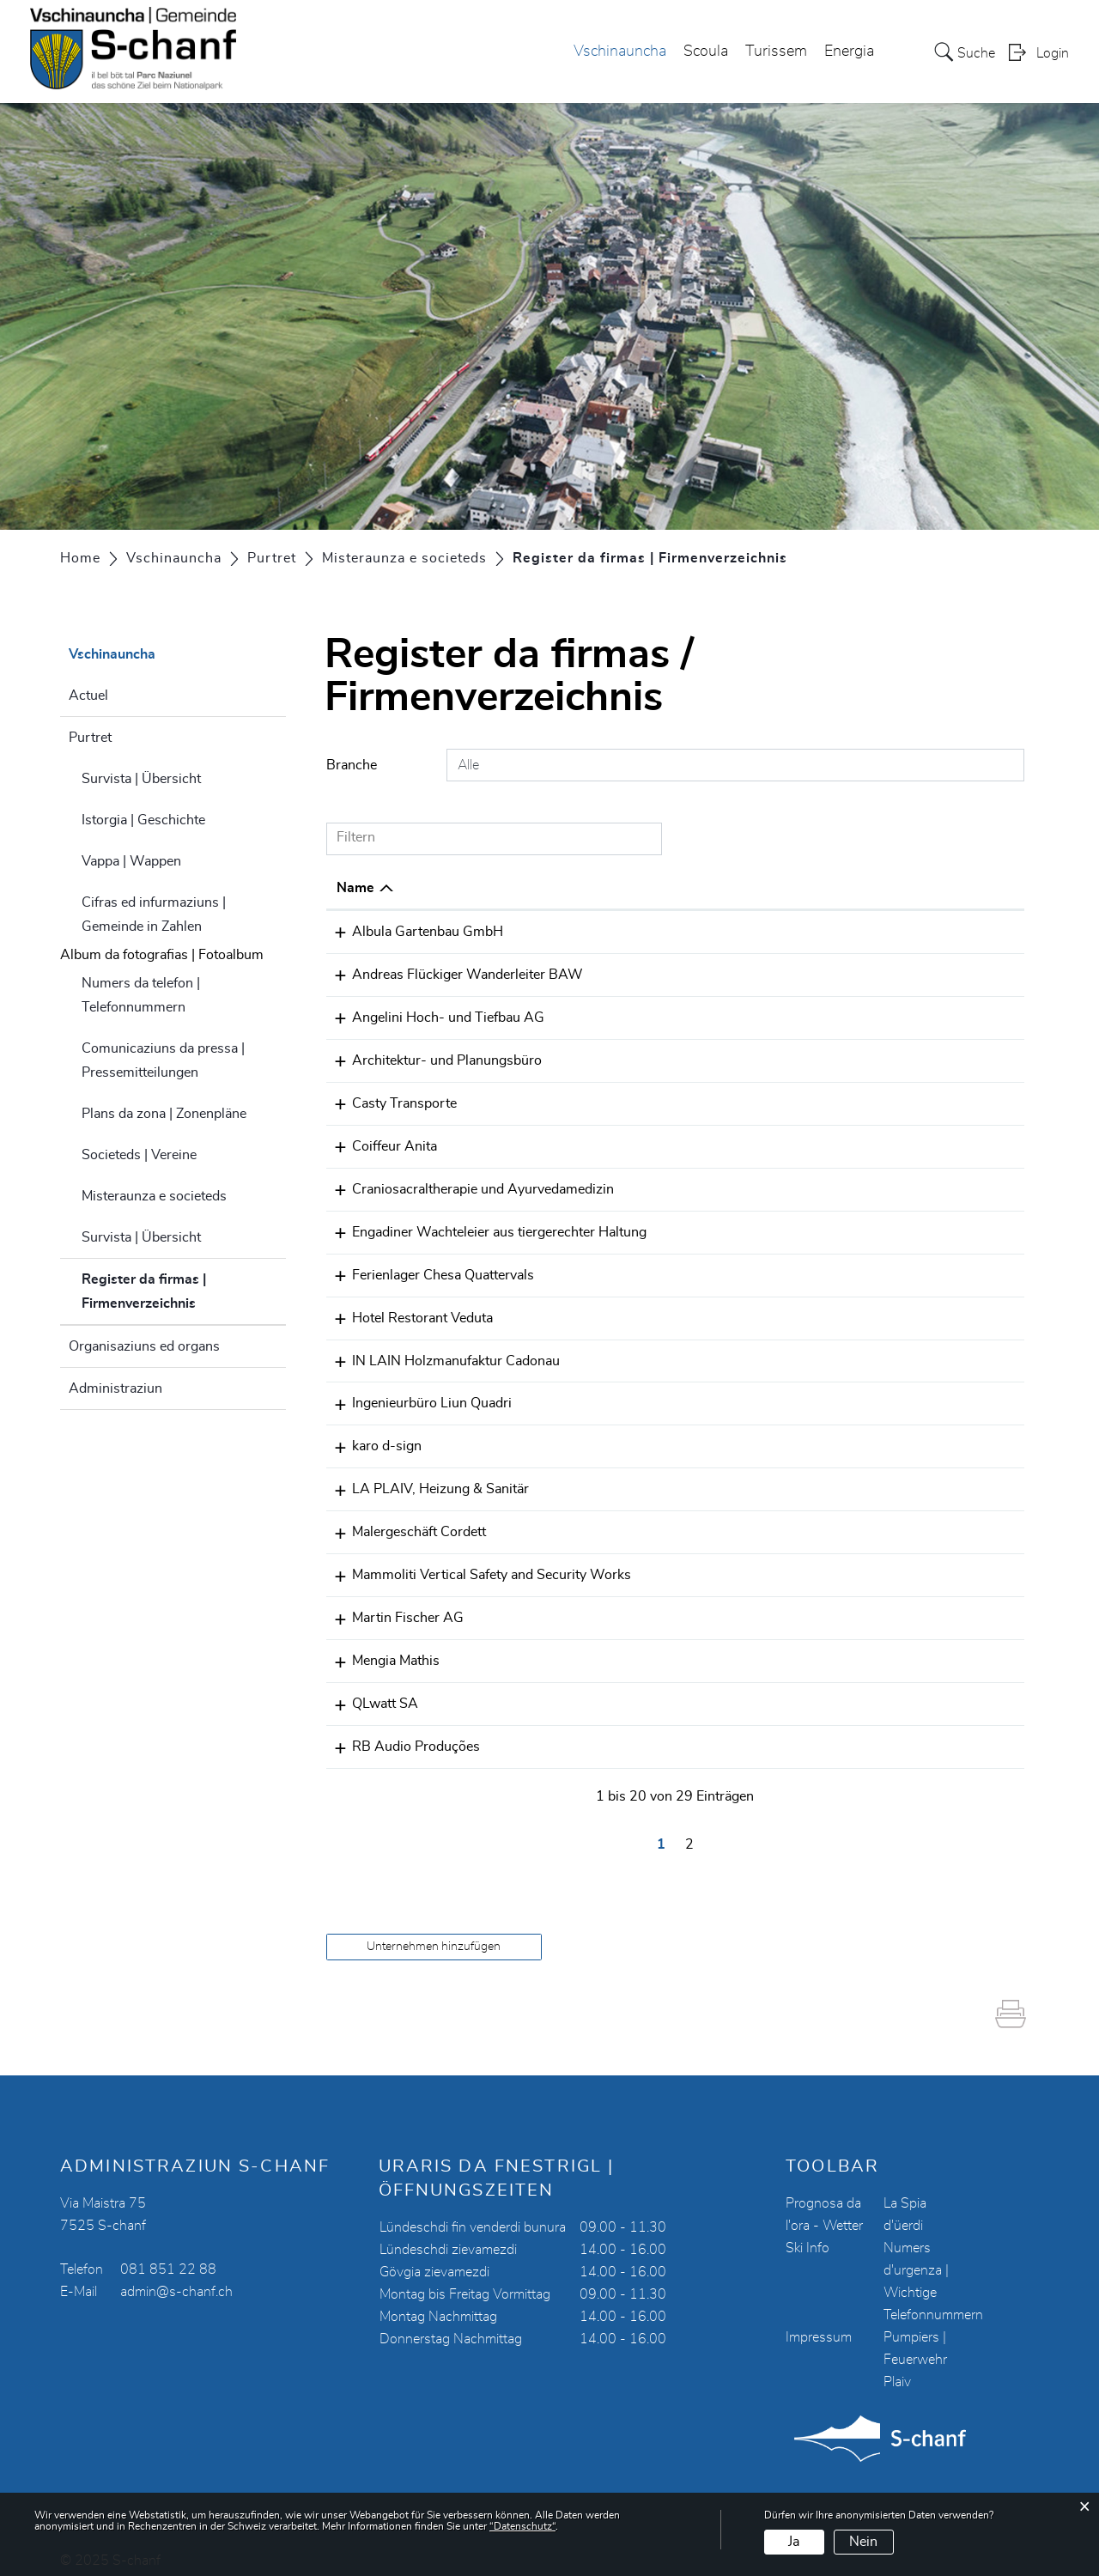  Describe the element at coordinates (887, 1436) in the screenshot. I see `karo@karo-d-sign.com` at that location.